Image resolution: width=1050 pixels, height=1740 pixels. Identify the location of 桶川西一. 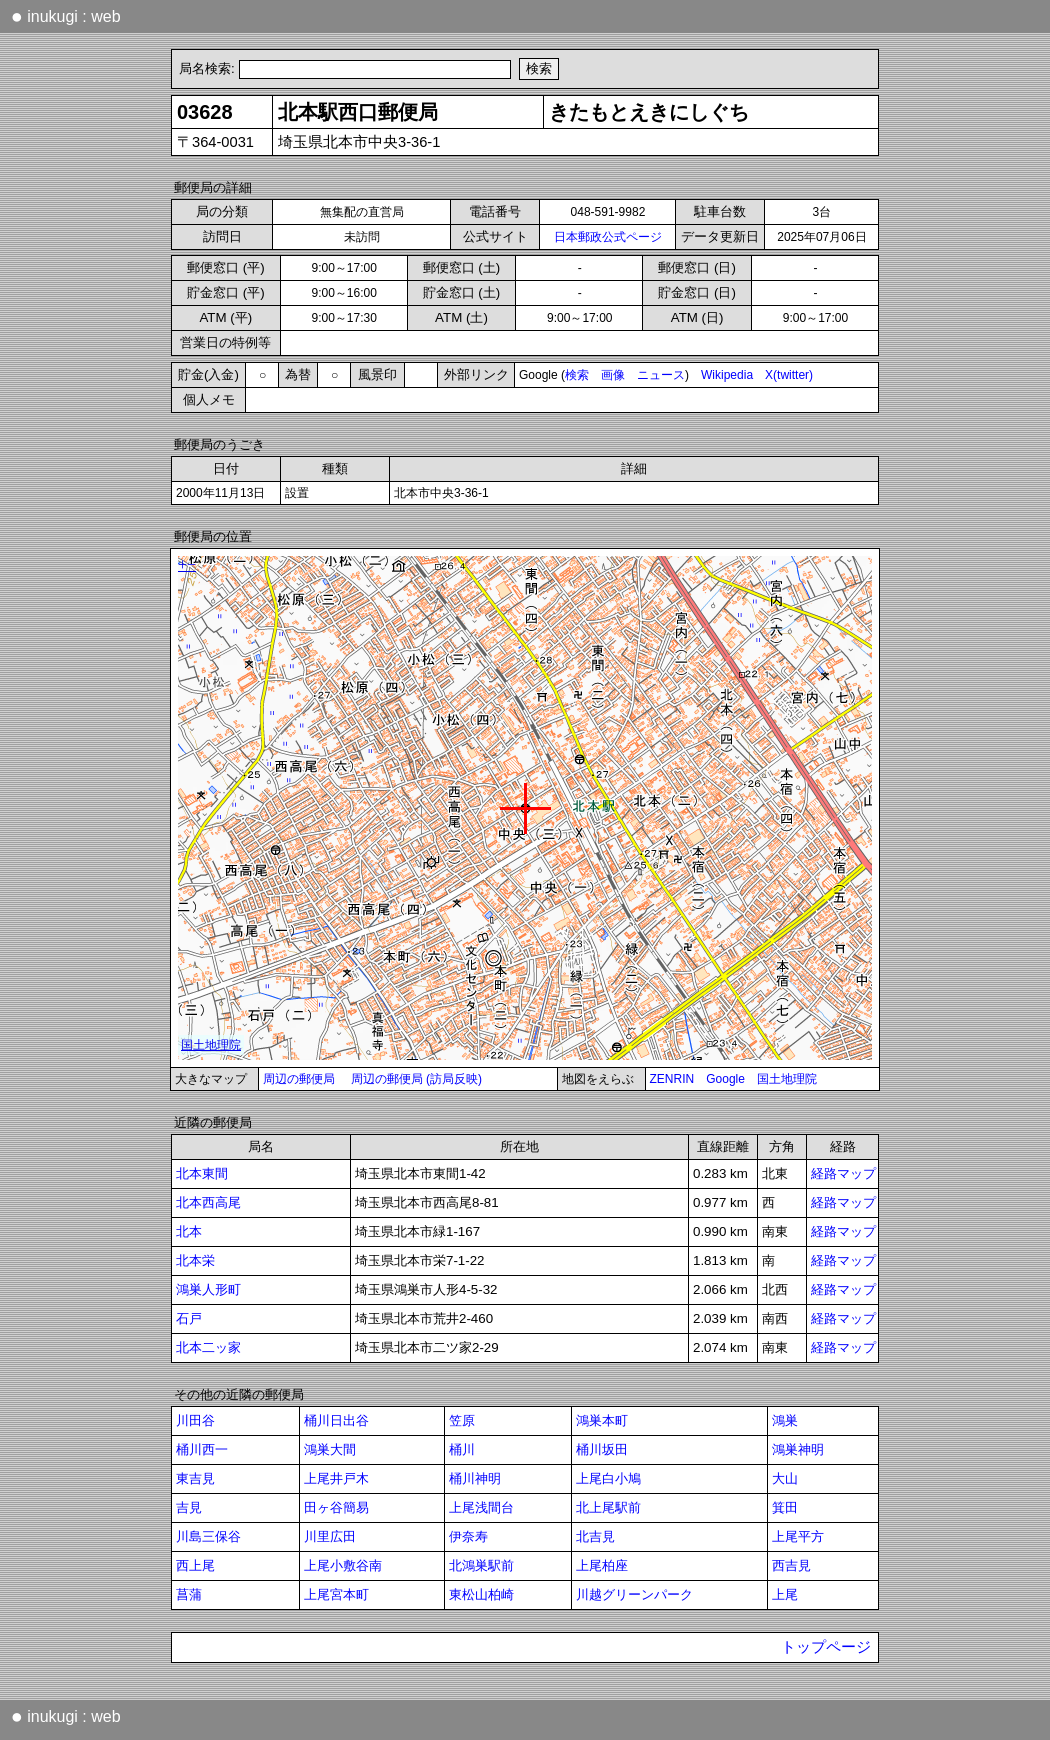
(202, 1449).